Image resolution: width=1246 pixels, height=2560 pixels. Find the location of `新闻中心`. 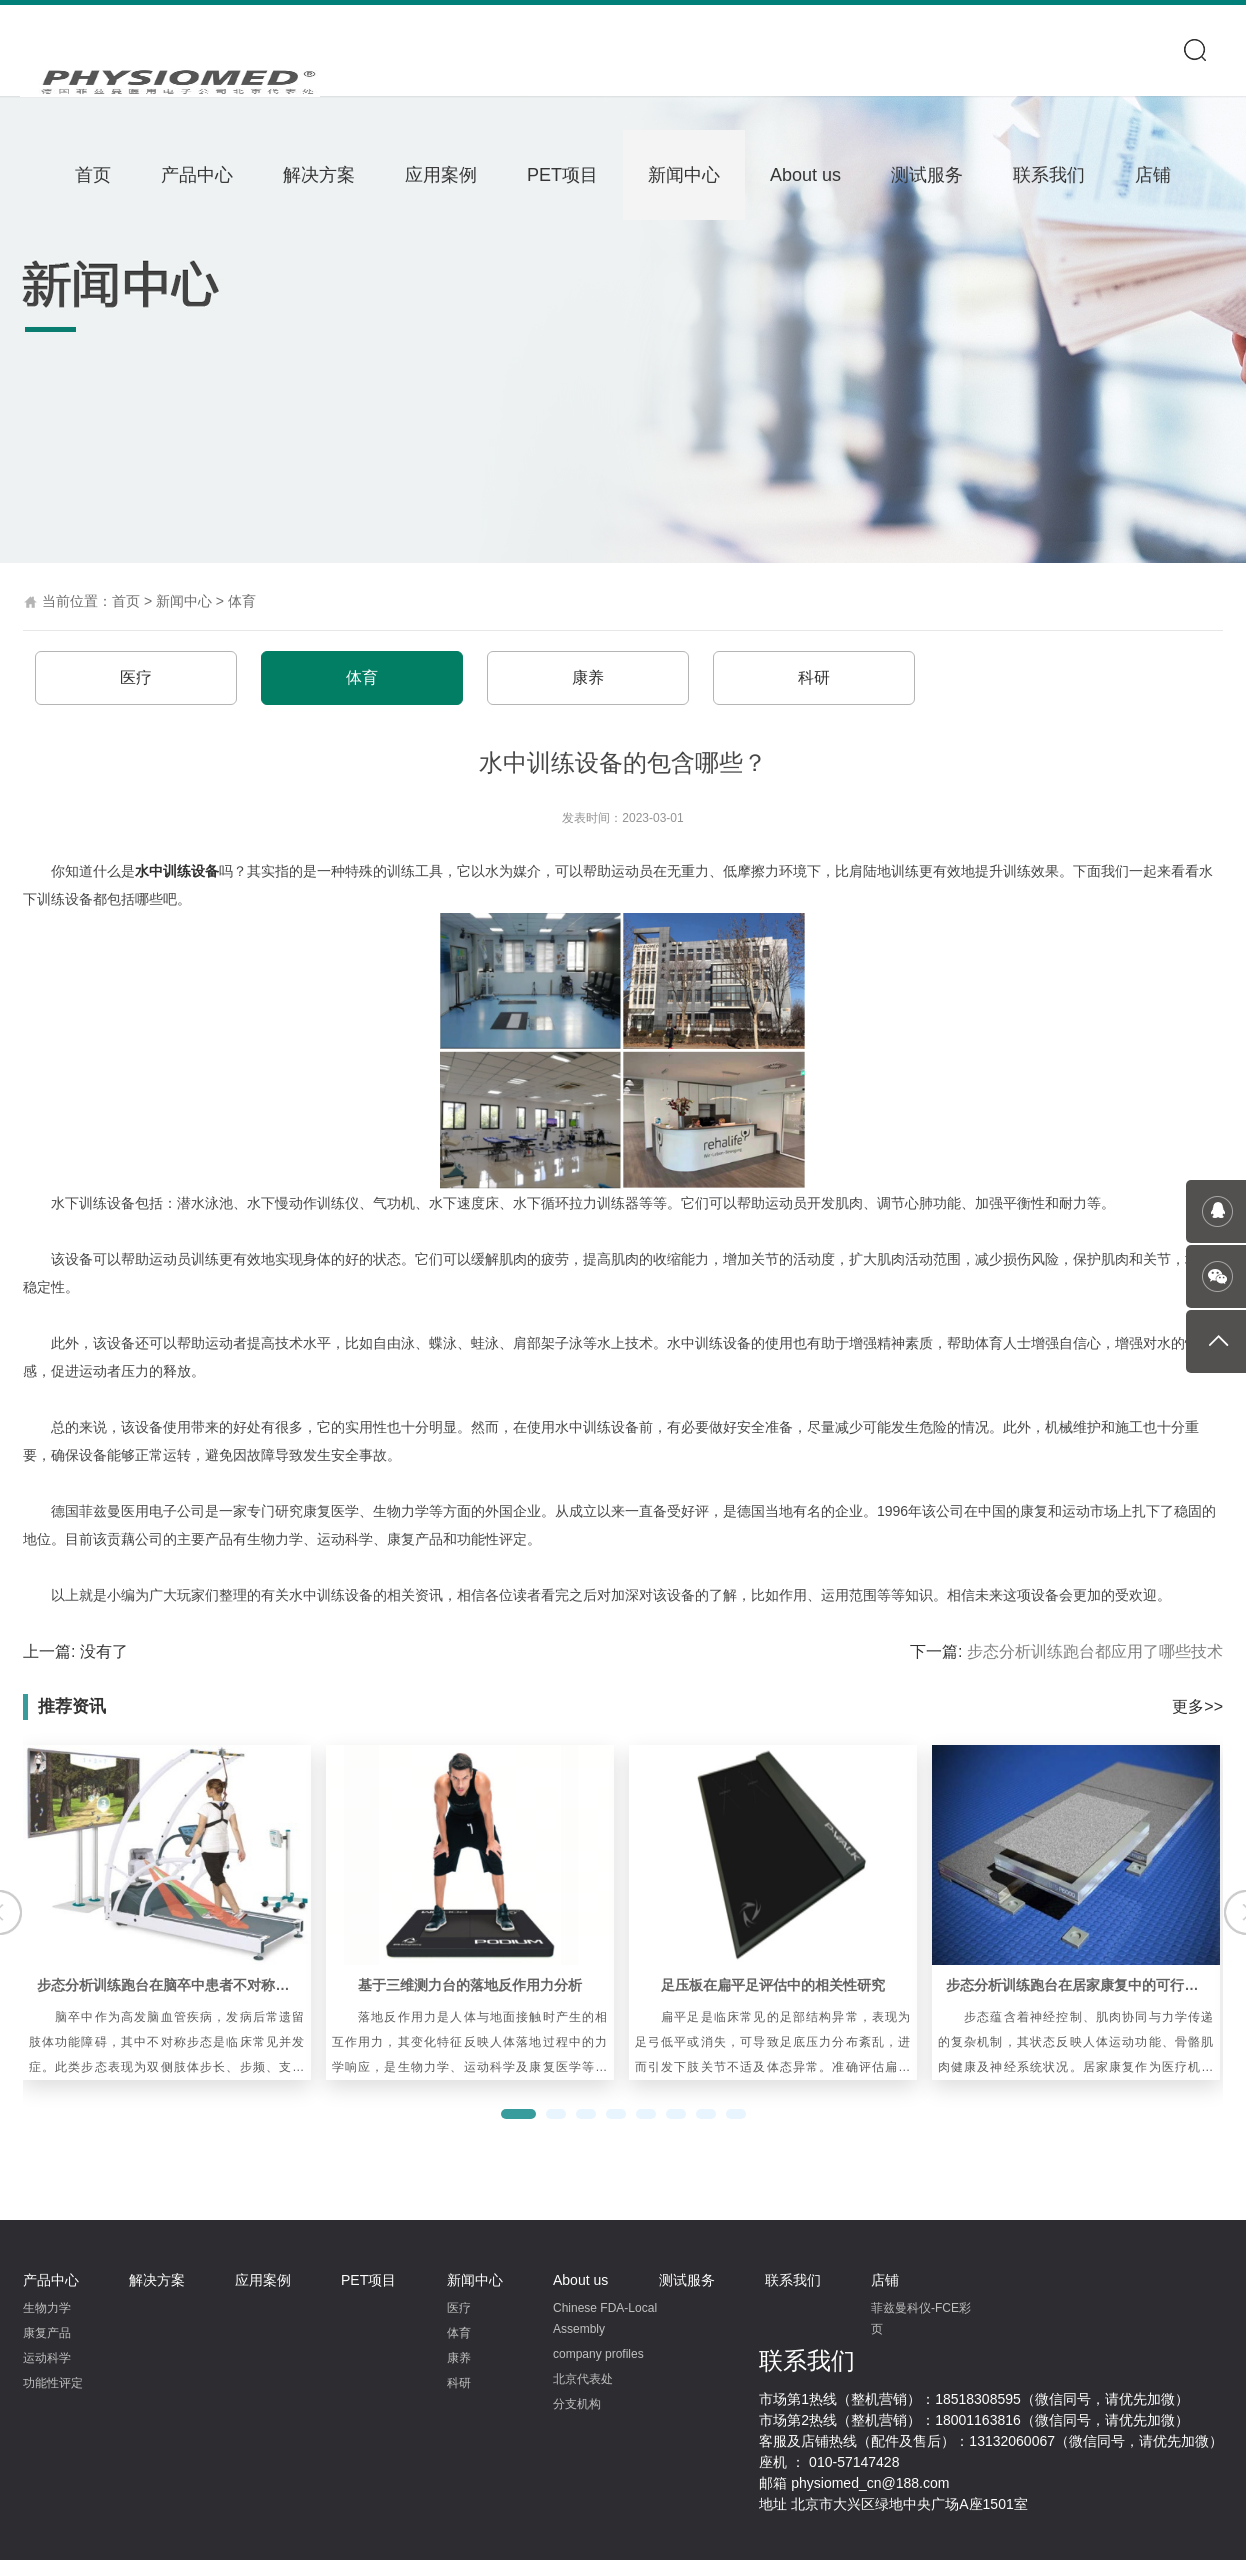

新闻中心 is located at coordinates (684, 175).